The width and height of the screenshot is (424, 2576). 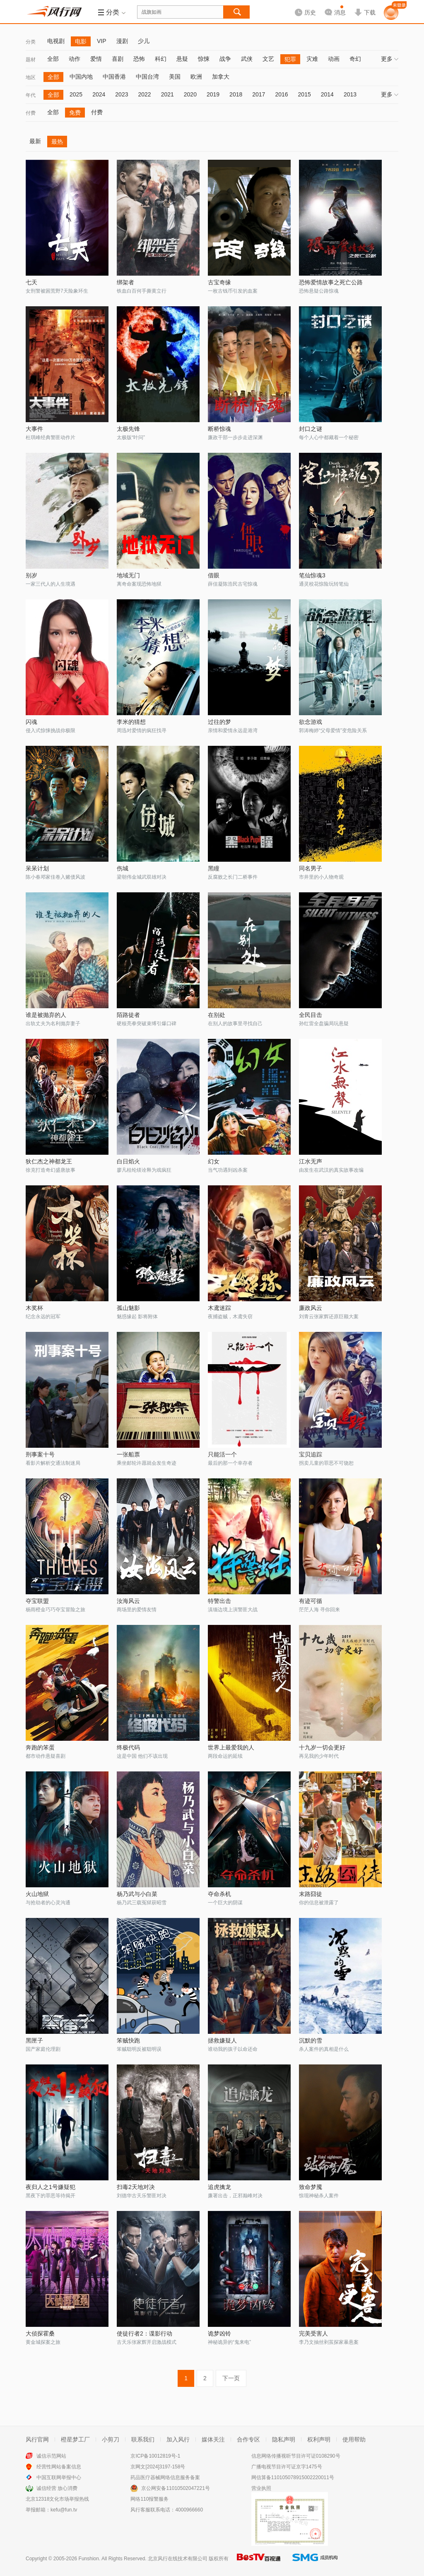 What do you see at coordinates (101, 41) in the screenshot?
I see `VIP` at bounding box center [101, 41].